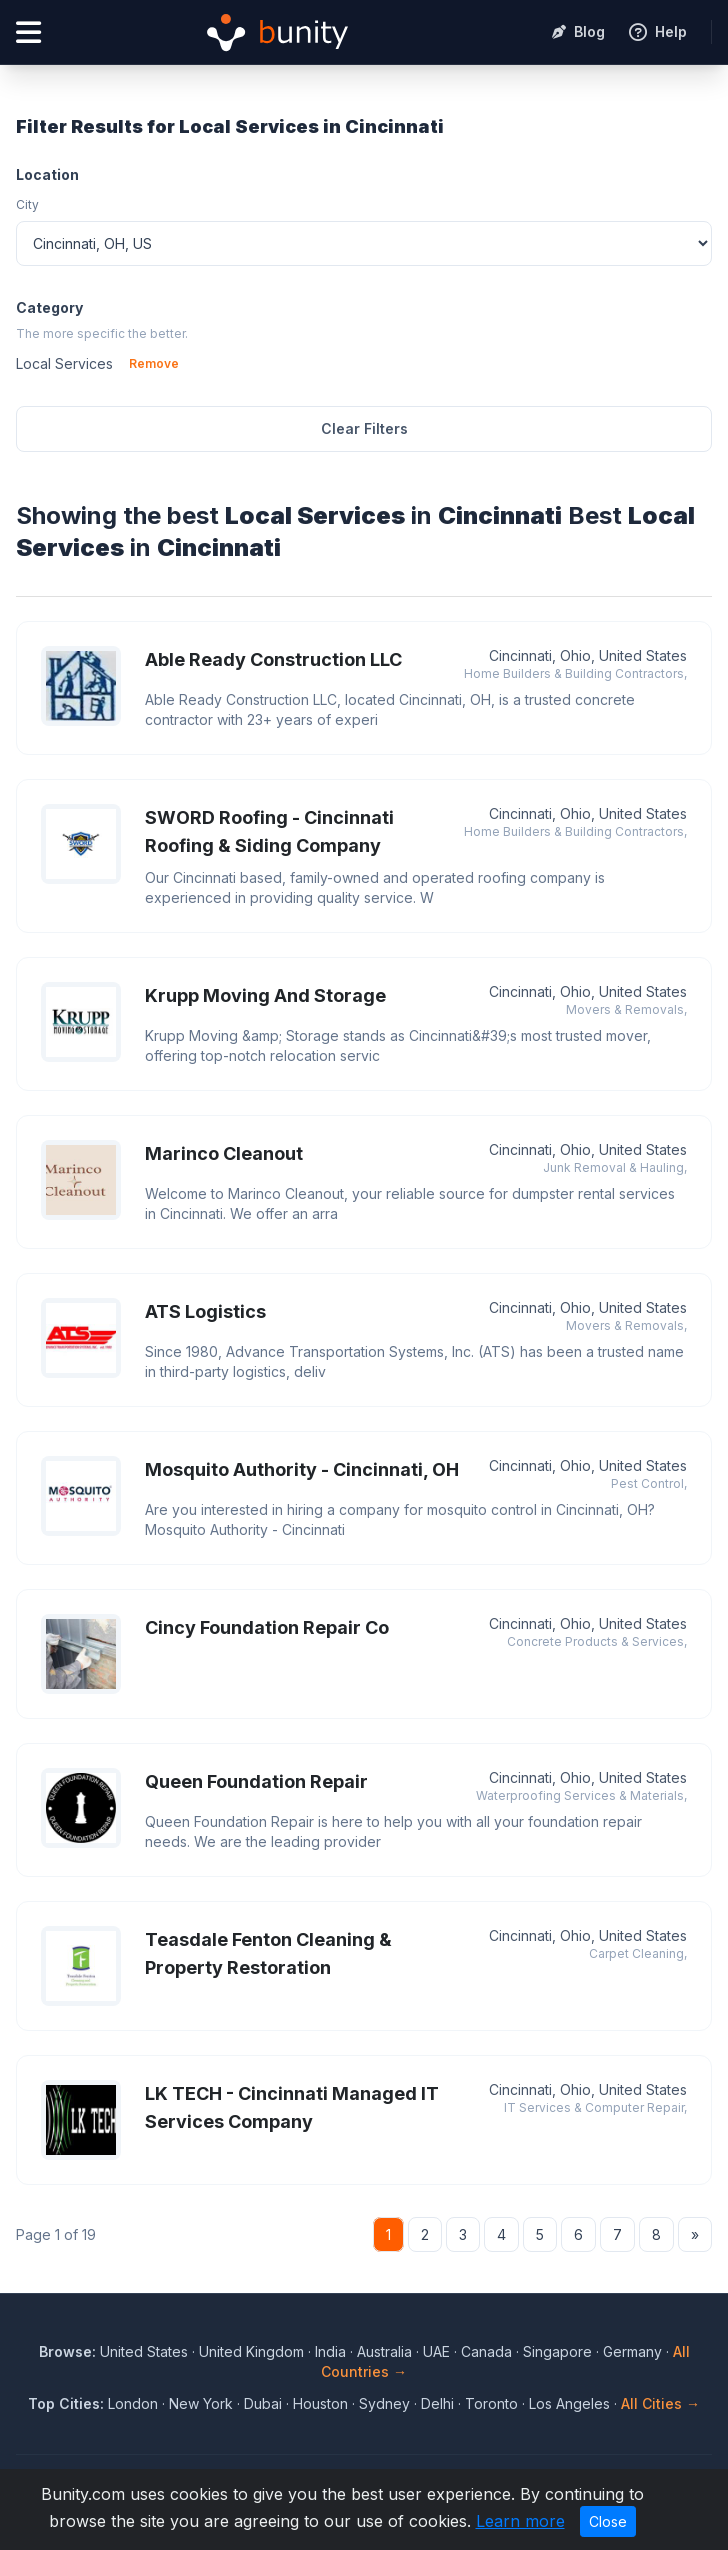 The width and height of the screenshot is (728, 2550). I want to click on UAE, so click(436, 2351).